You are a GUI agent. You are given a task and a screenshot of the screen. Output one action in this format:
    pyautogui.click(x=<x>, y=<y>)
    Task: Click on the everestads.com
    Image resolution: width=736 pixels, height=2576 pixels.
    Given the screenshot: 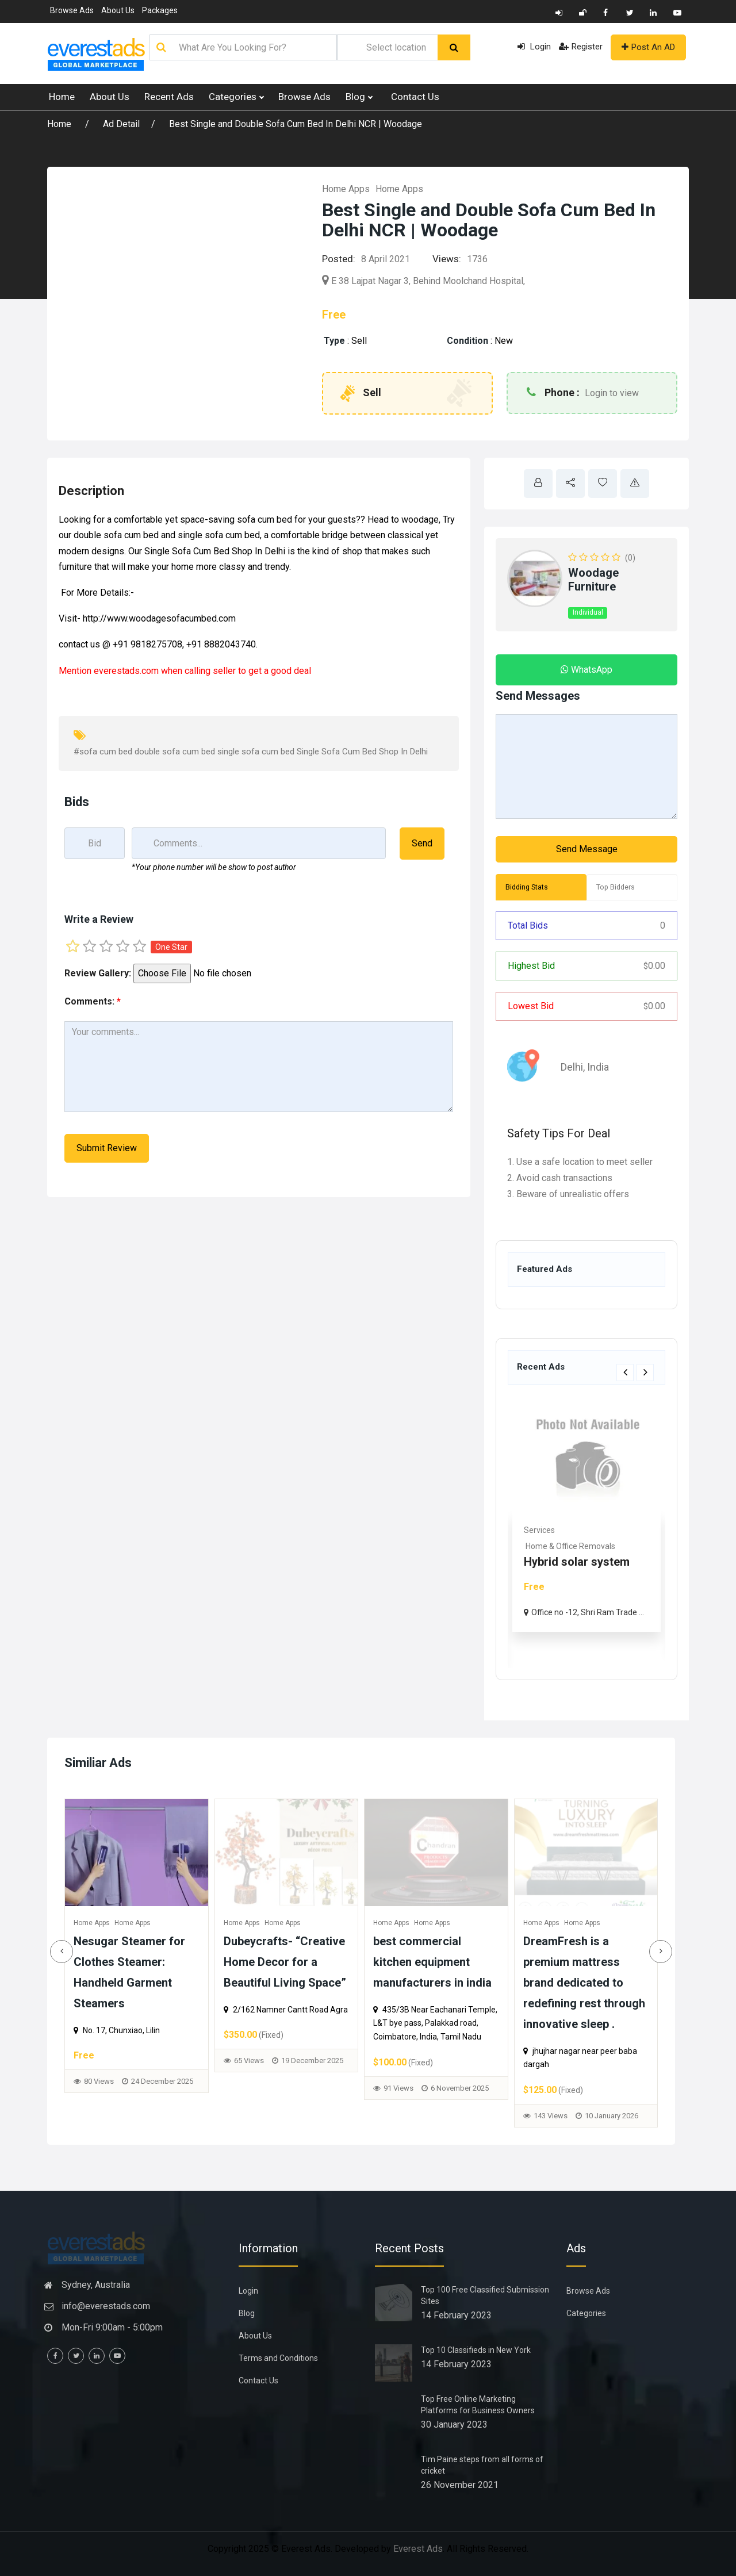 What is the action you would take?
    pyautogui.click(x=126, y=670)
    